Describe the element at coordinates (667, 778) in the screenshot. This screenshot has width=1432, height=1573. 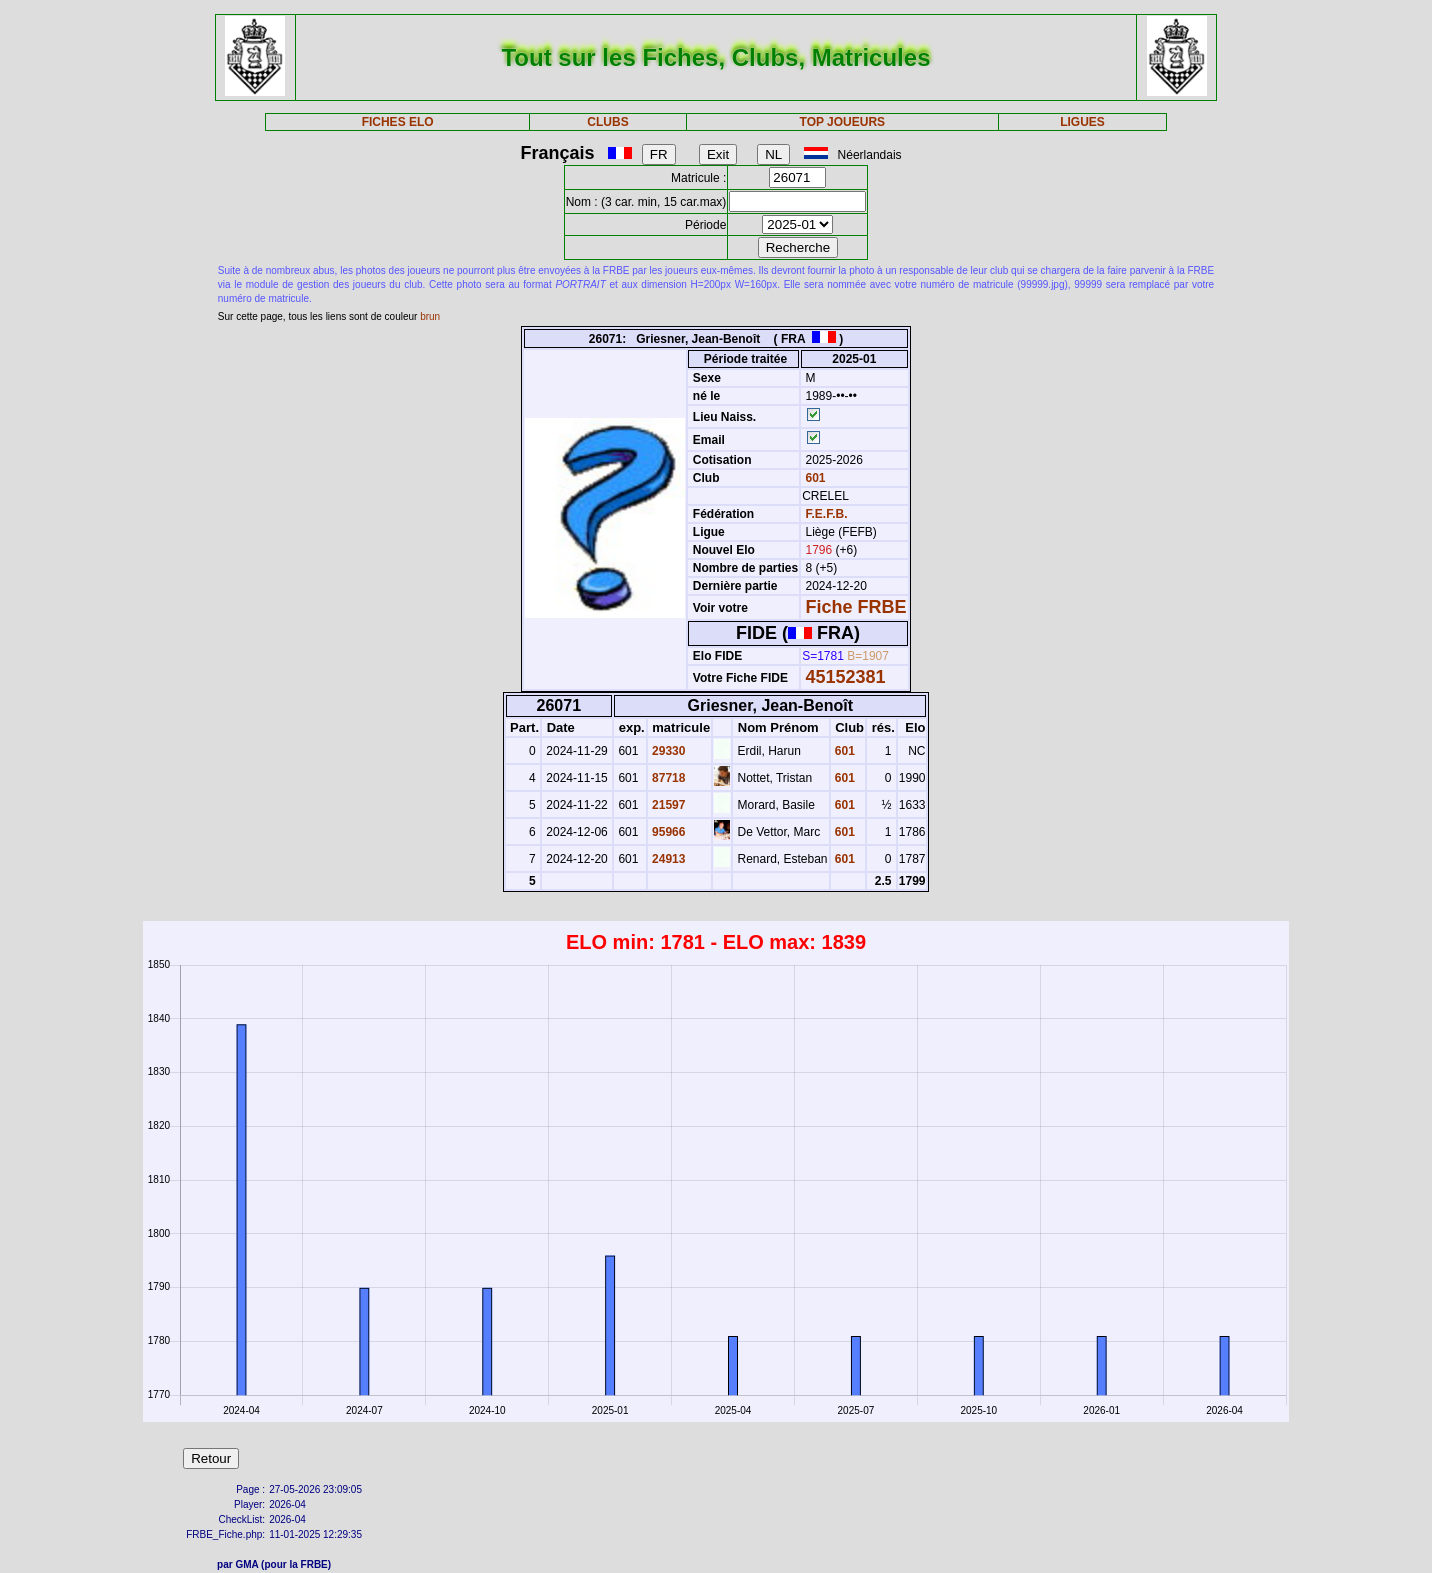
I see `87718` at that location.